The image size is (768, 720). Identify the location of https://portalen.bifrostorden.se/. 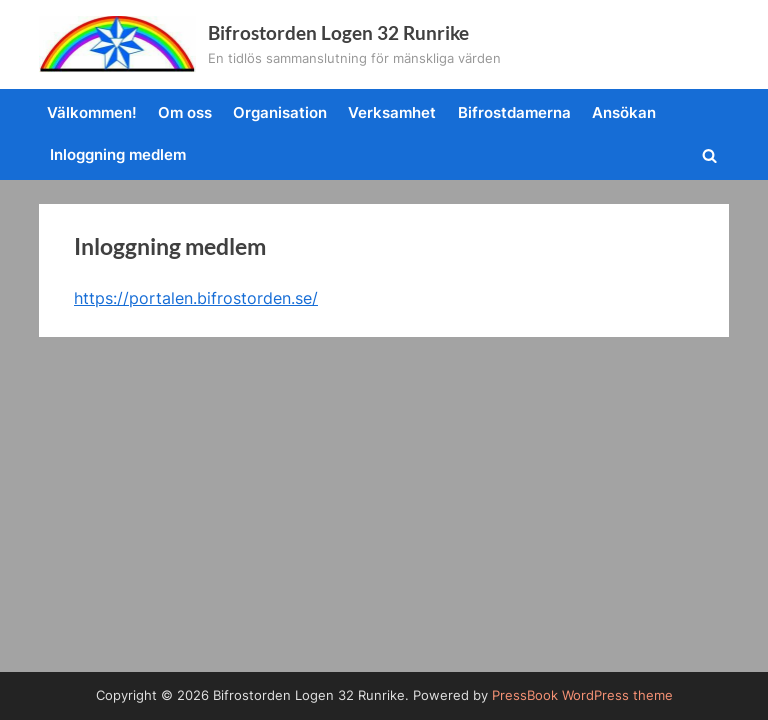
(196, 298).